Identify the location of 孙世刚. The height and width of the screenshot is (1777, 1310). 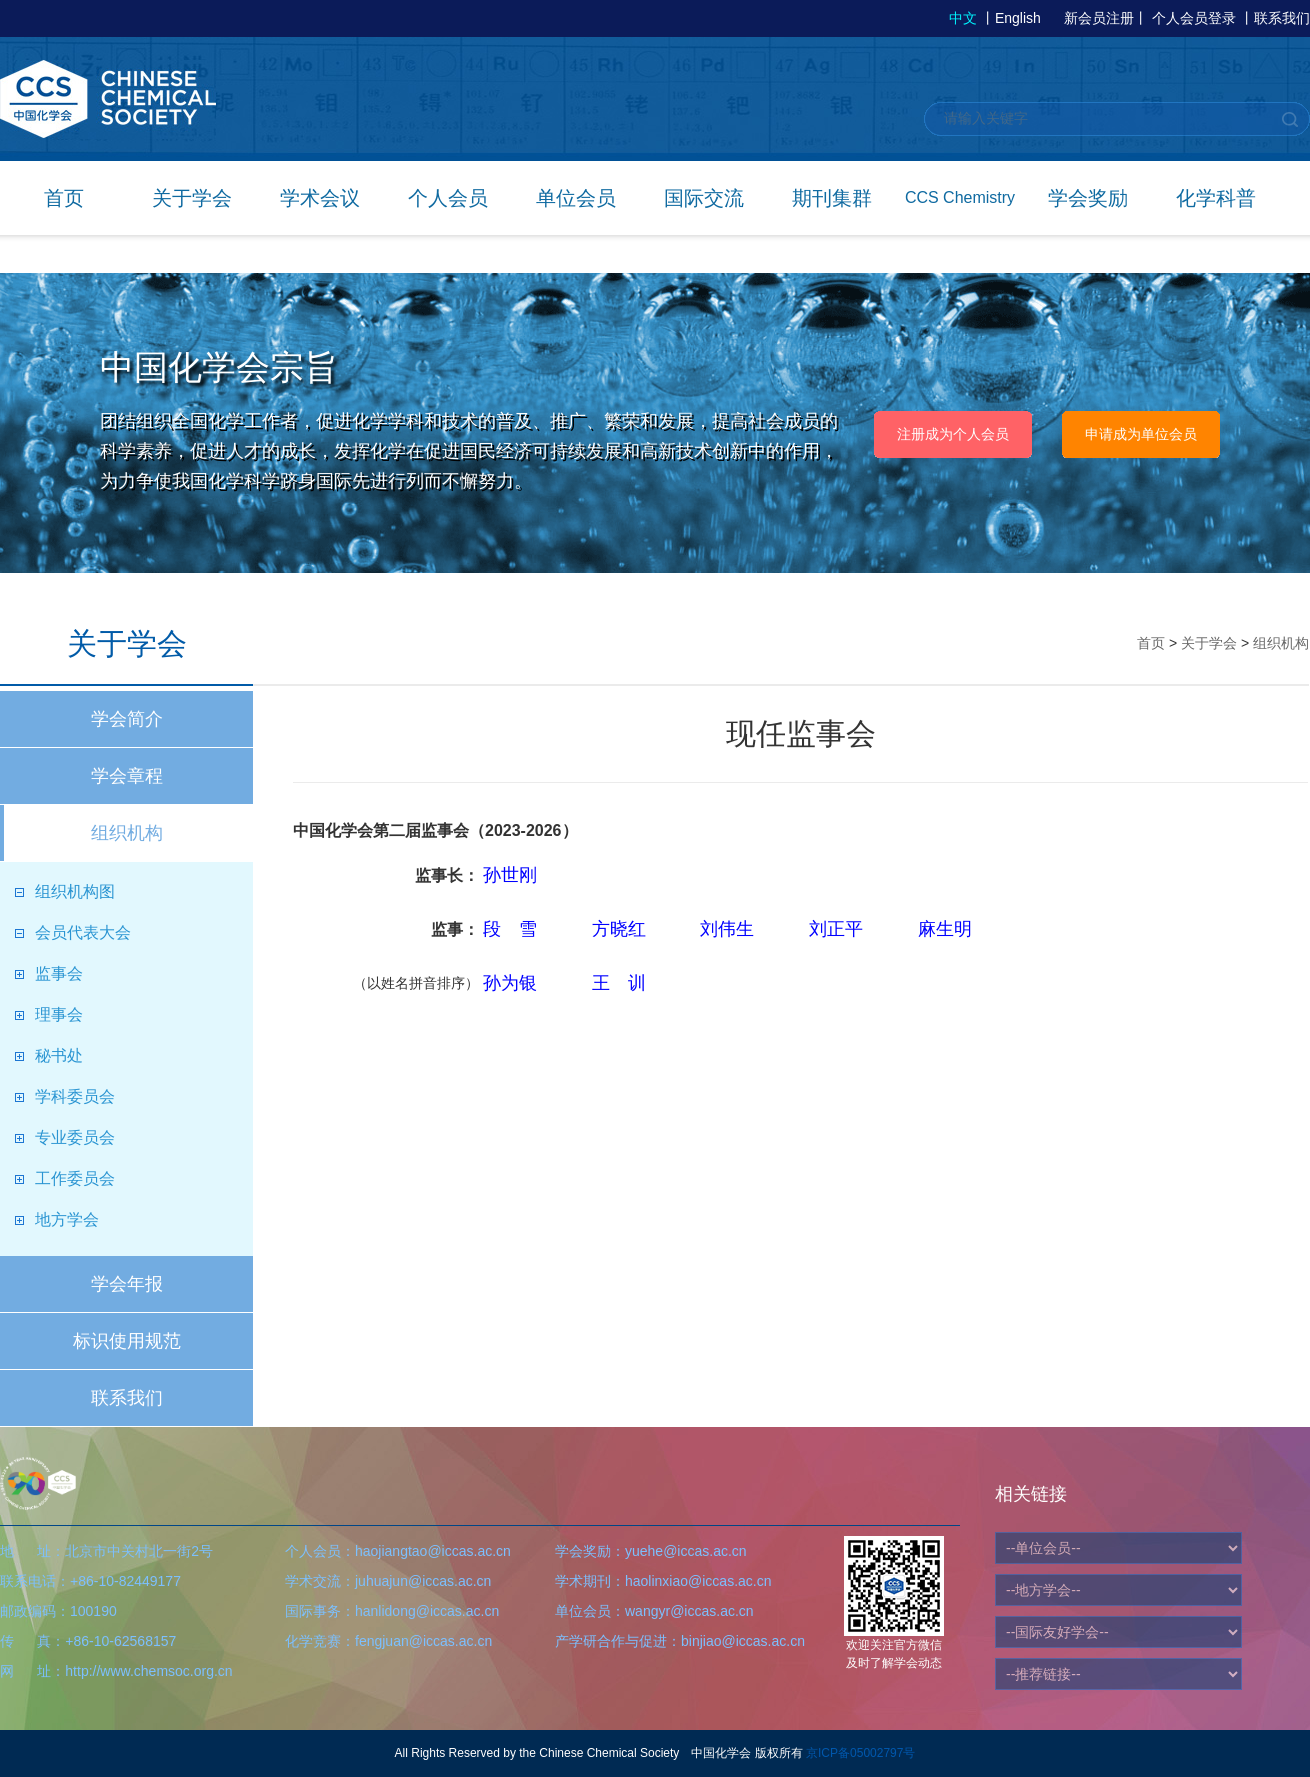
(510, 875).